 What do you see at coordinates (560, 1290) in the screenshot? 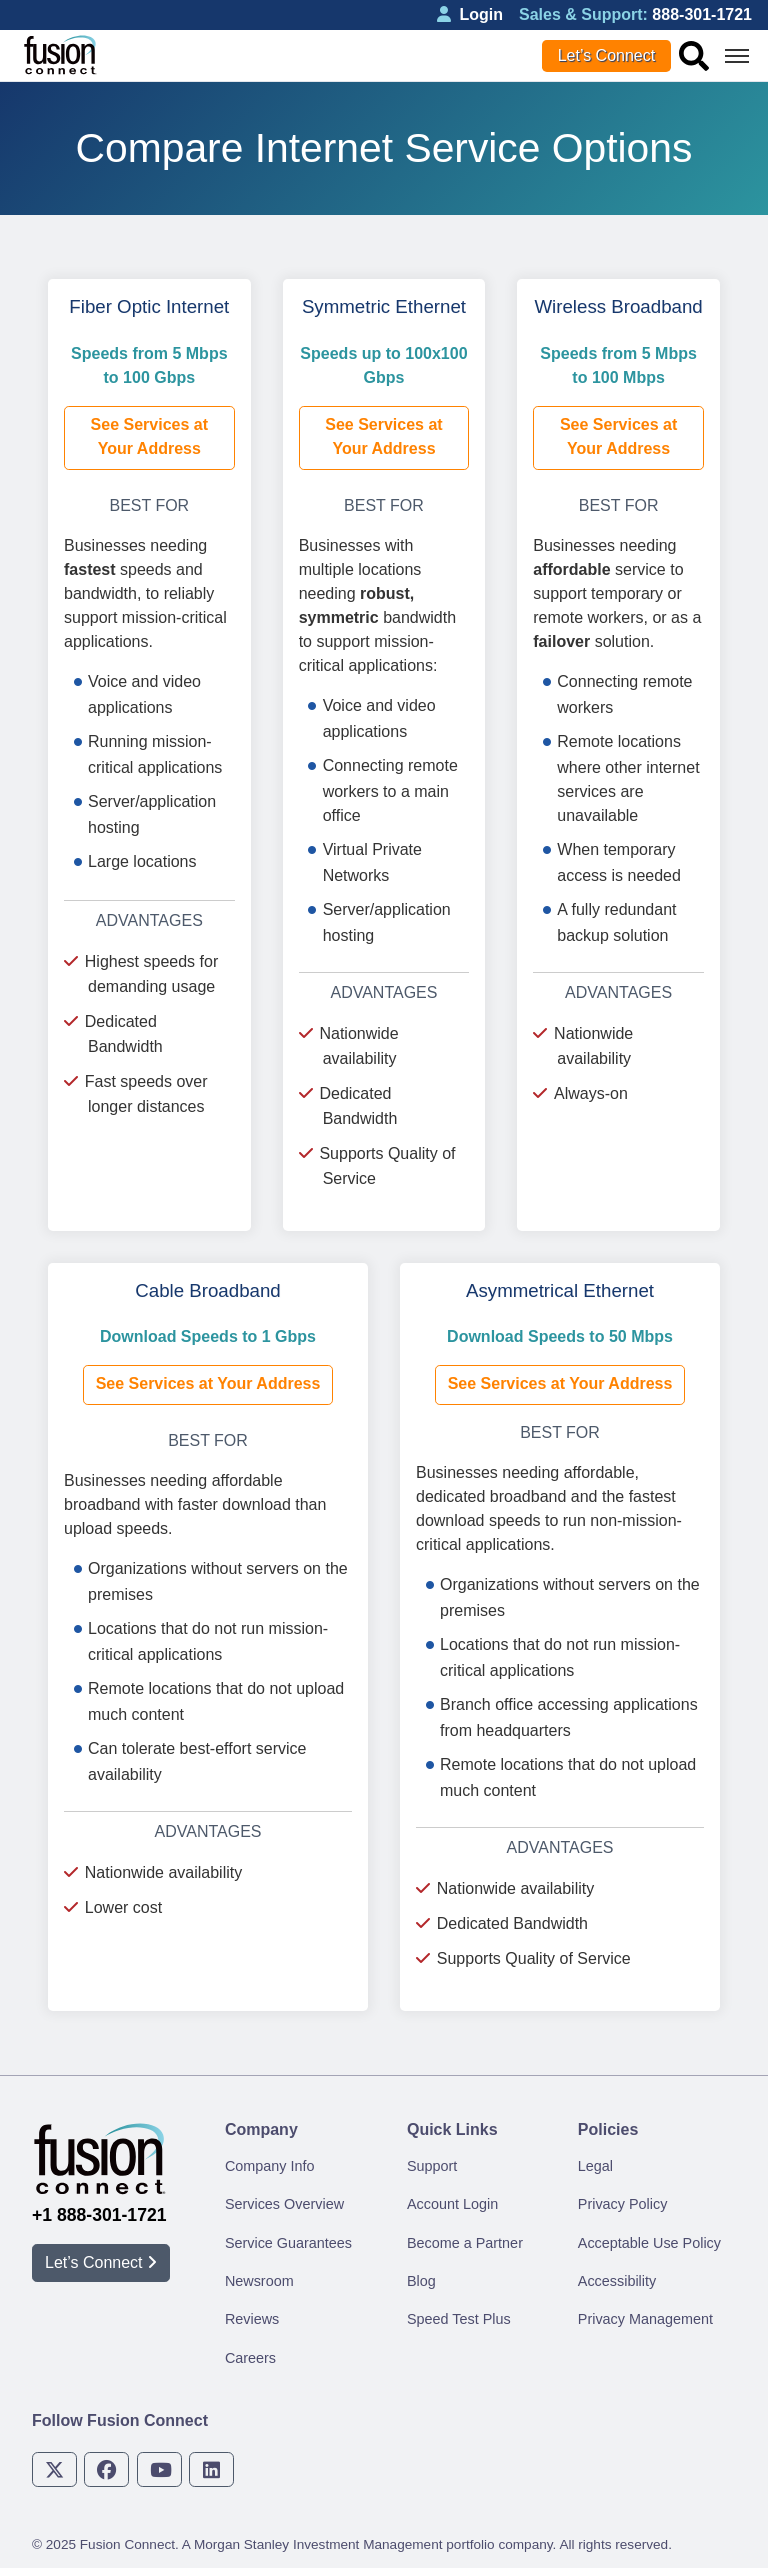
I see `Asymmetrical Ethernet` at bounding box center [560, 1290].